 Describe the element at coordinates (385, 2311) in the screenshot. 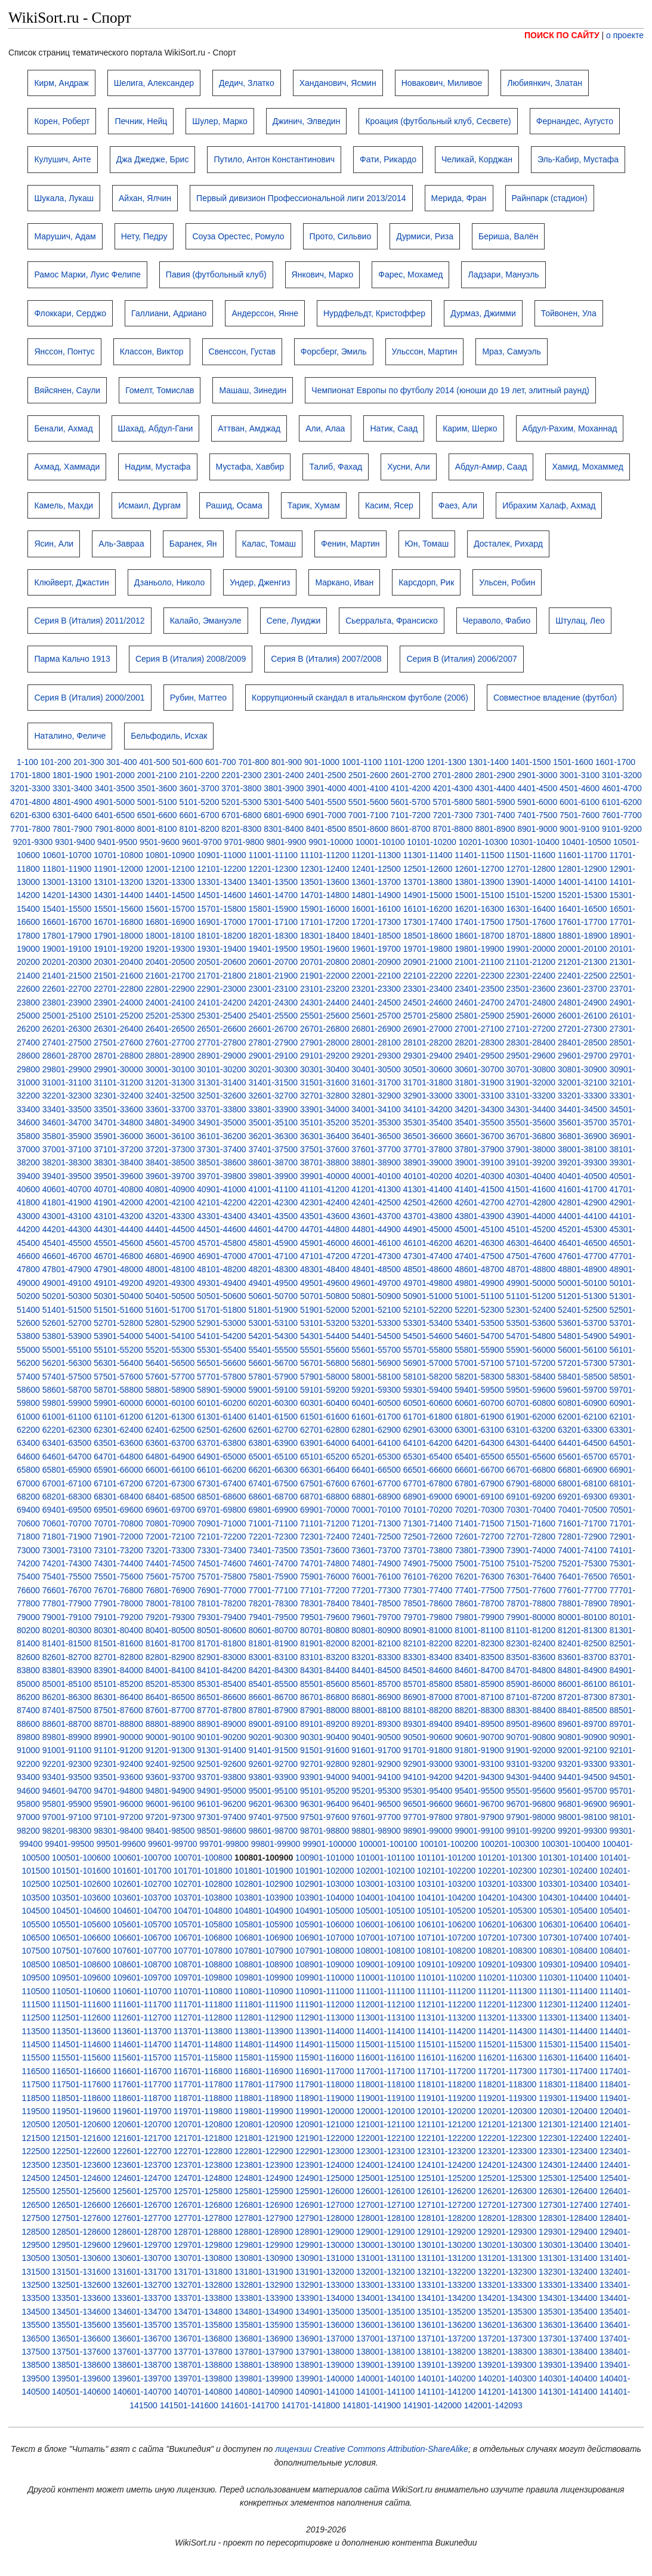

I see `135001-135100` at that location.